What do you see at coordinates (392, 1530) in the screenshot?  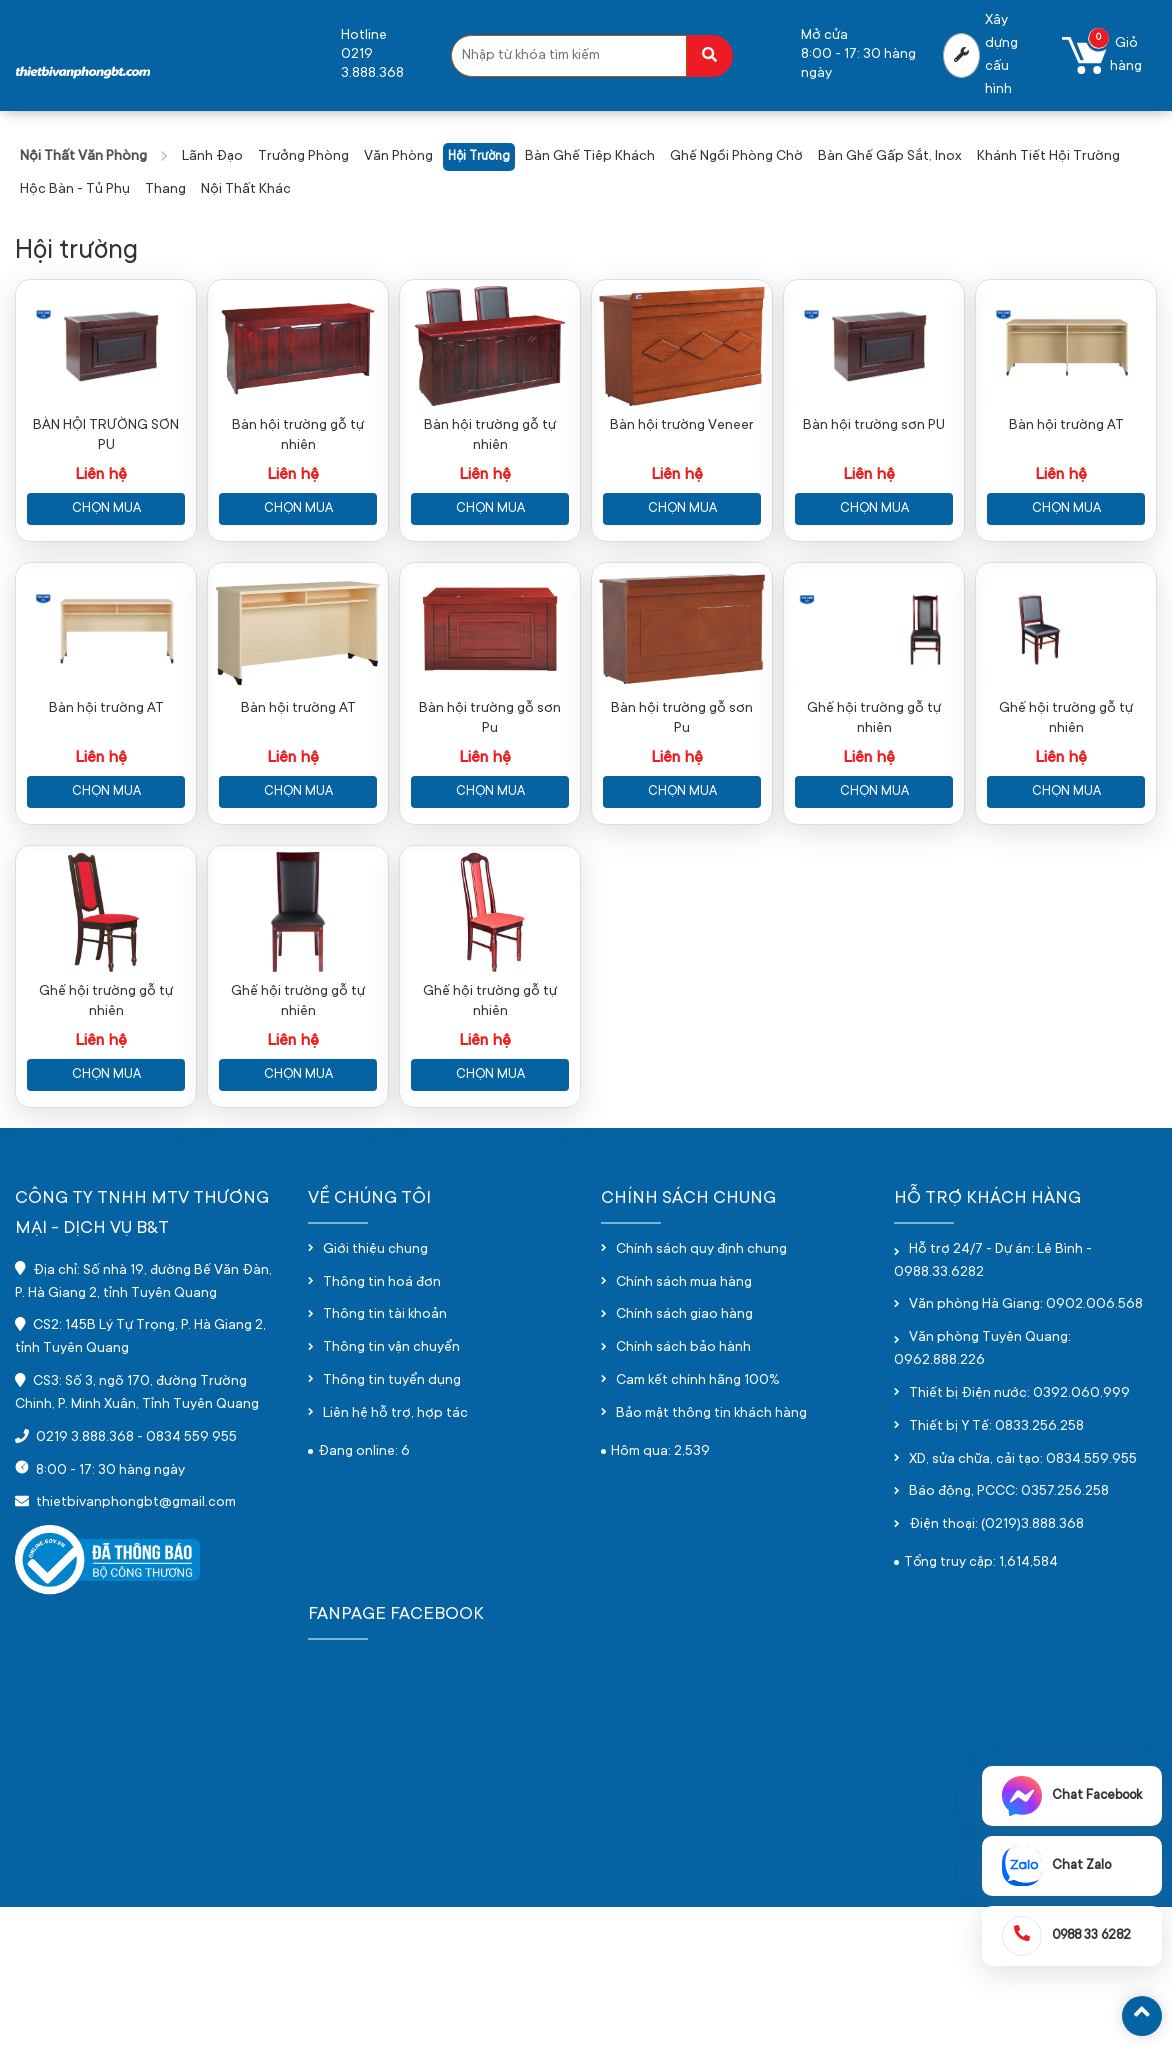 I see `Thông tin tuyển dụng` at bounding box center [392, 1530].